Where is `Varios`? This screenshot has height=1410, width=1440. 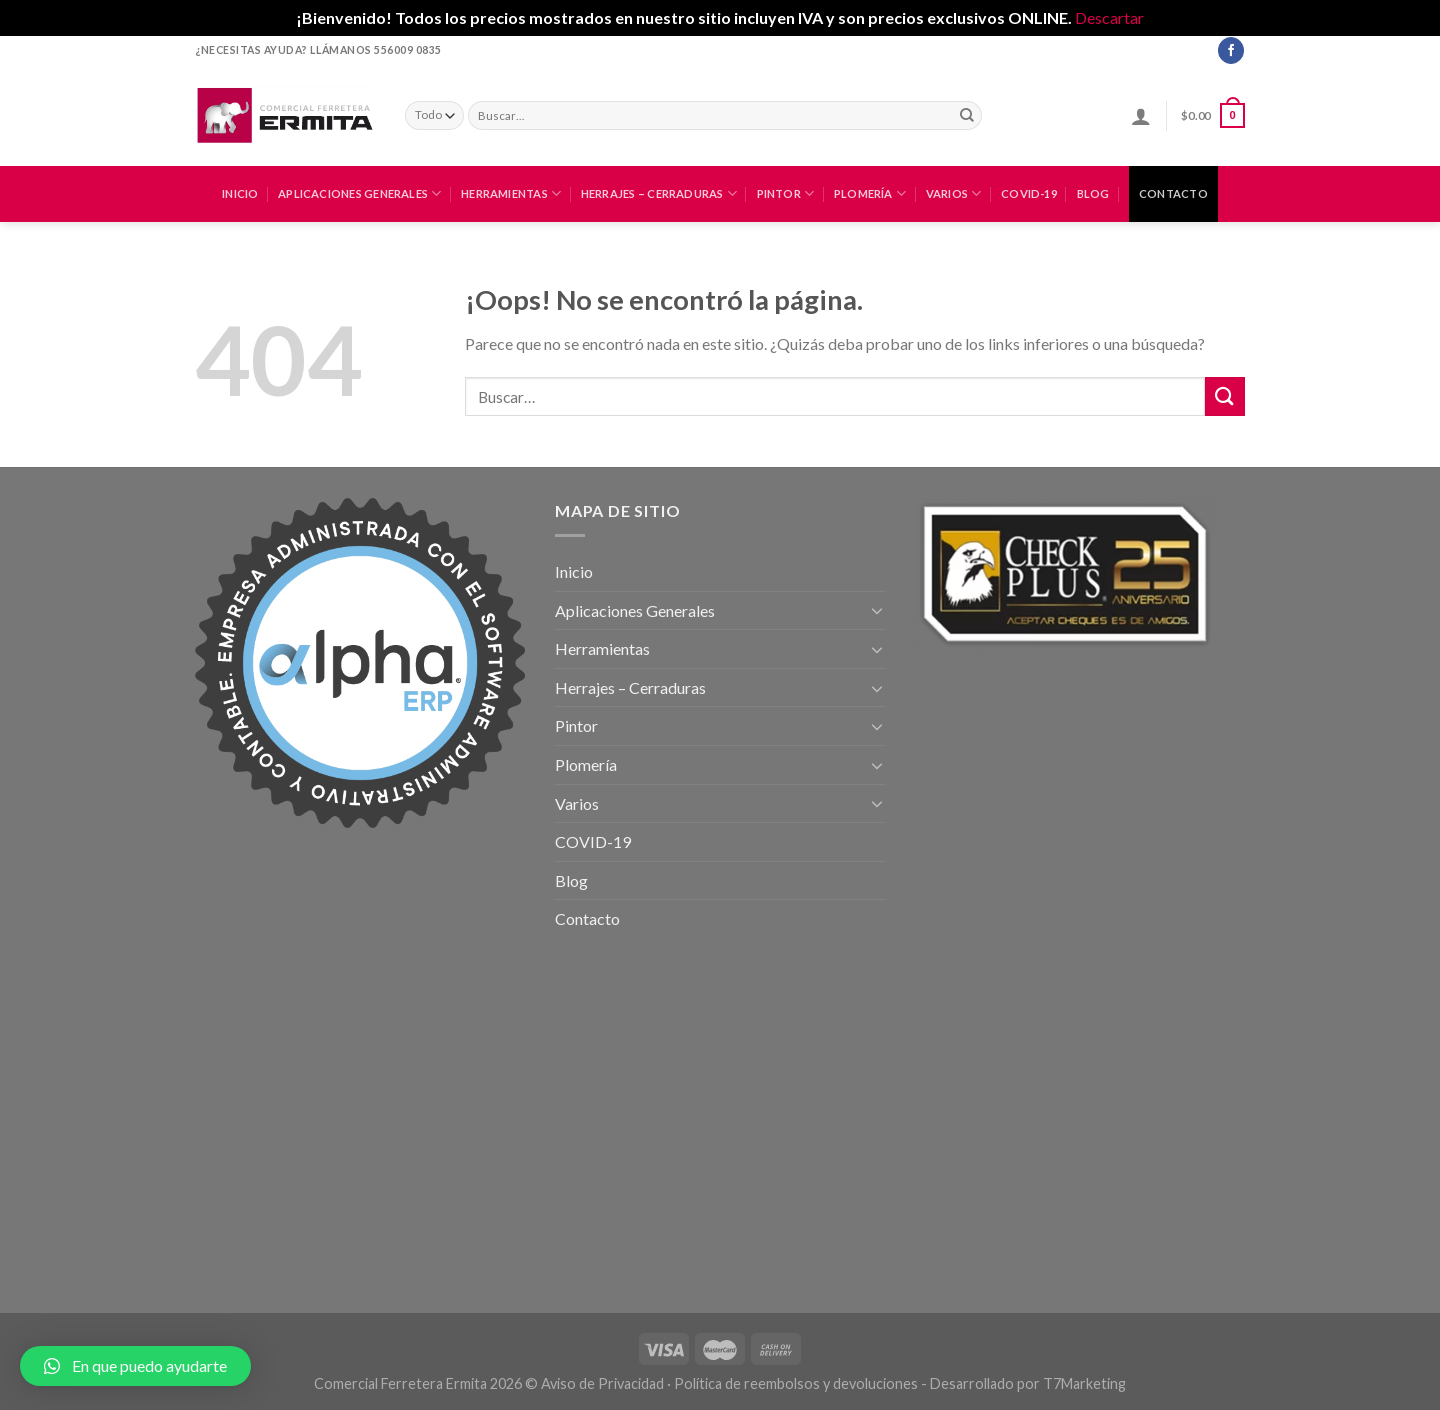 Varios is located at coordinates (954, 193).